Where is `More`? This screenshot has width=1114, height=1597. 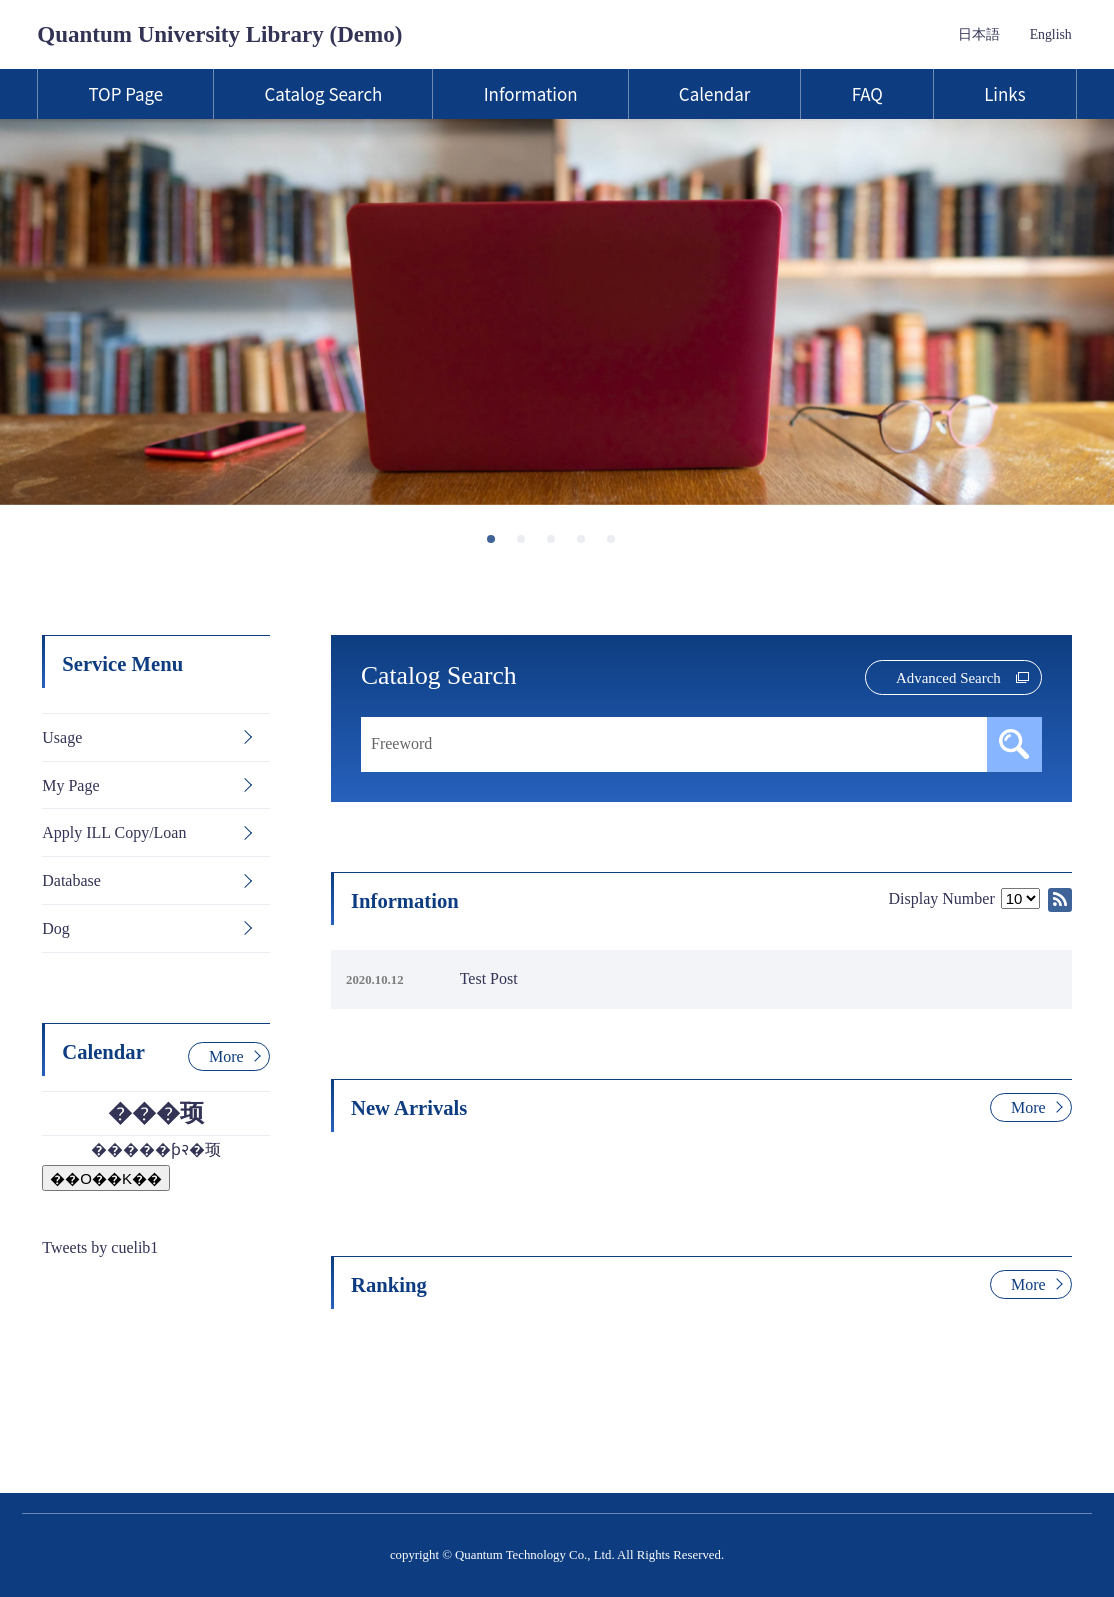 More is located at coordinates (1028, 1107).